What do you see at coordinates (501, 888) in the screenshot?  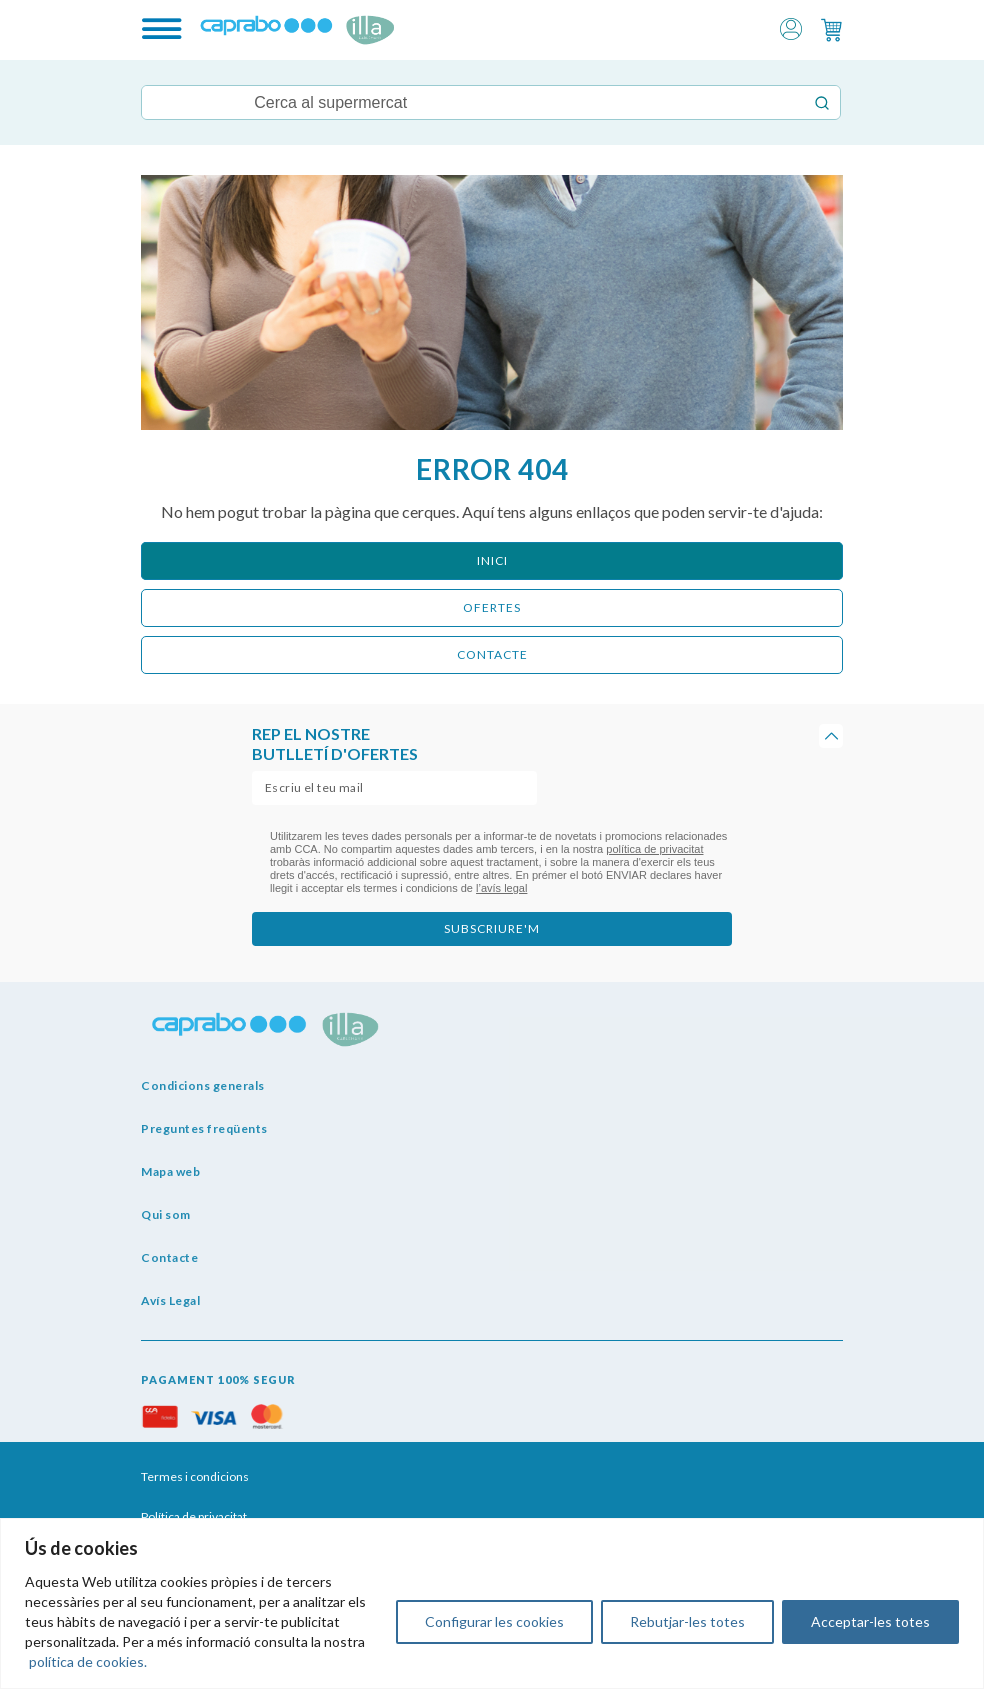 I see `l’avís legal` at bounding box center [501, 888].